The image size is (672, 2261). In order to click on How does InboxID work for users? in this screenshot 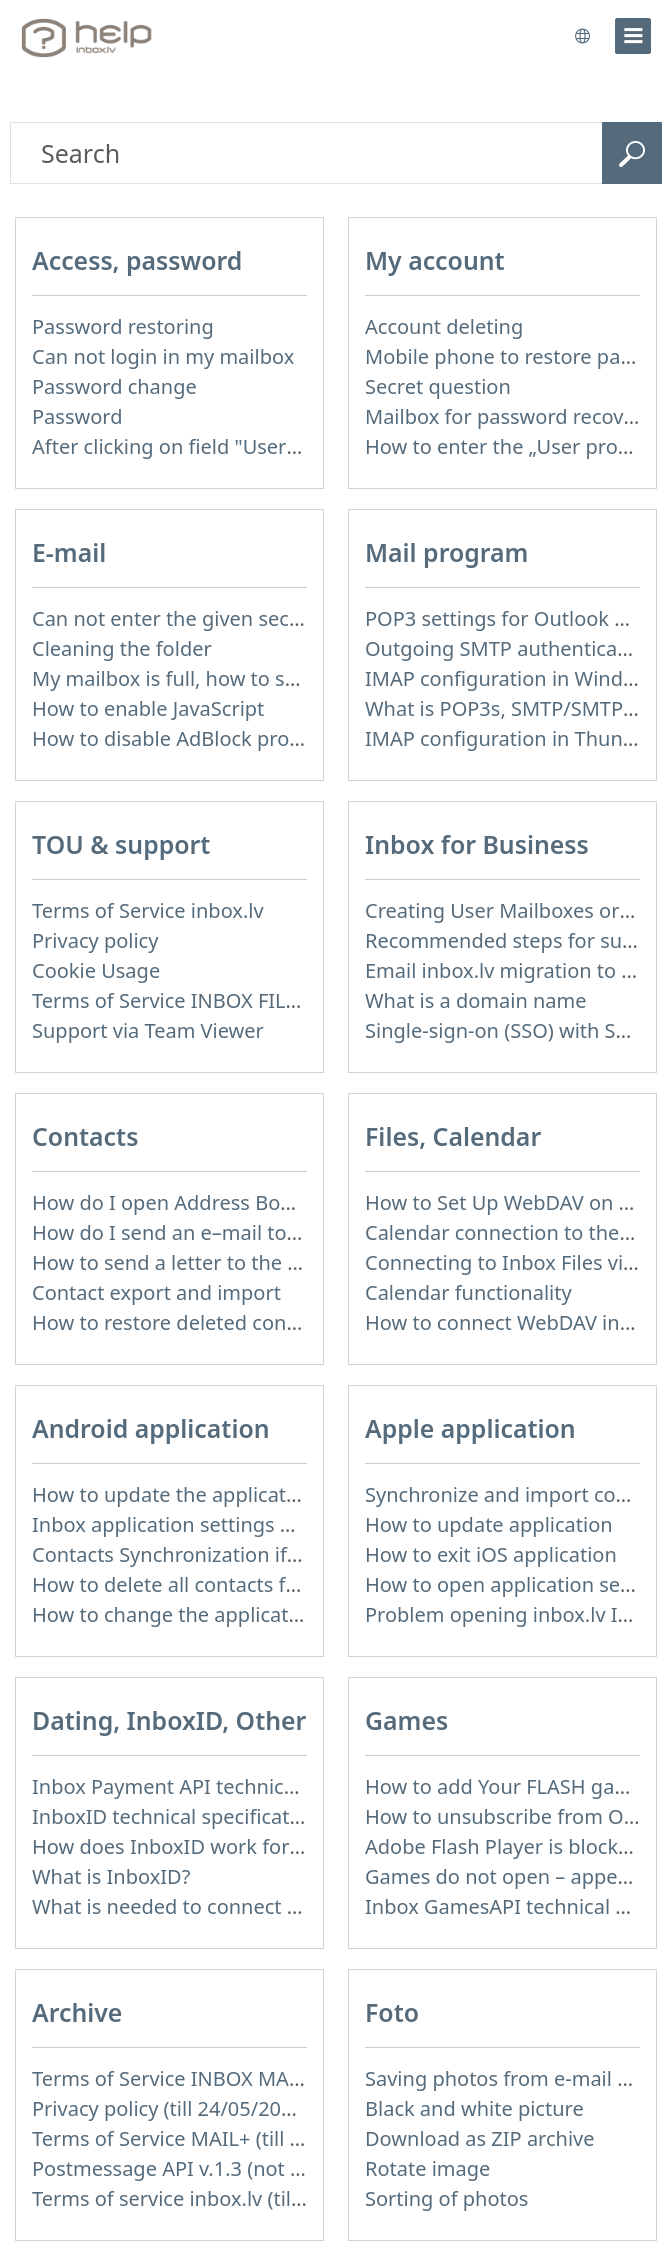, I will do `click(193, 1846)`.